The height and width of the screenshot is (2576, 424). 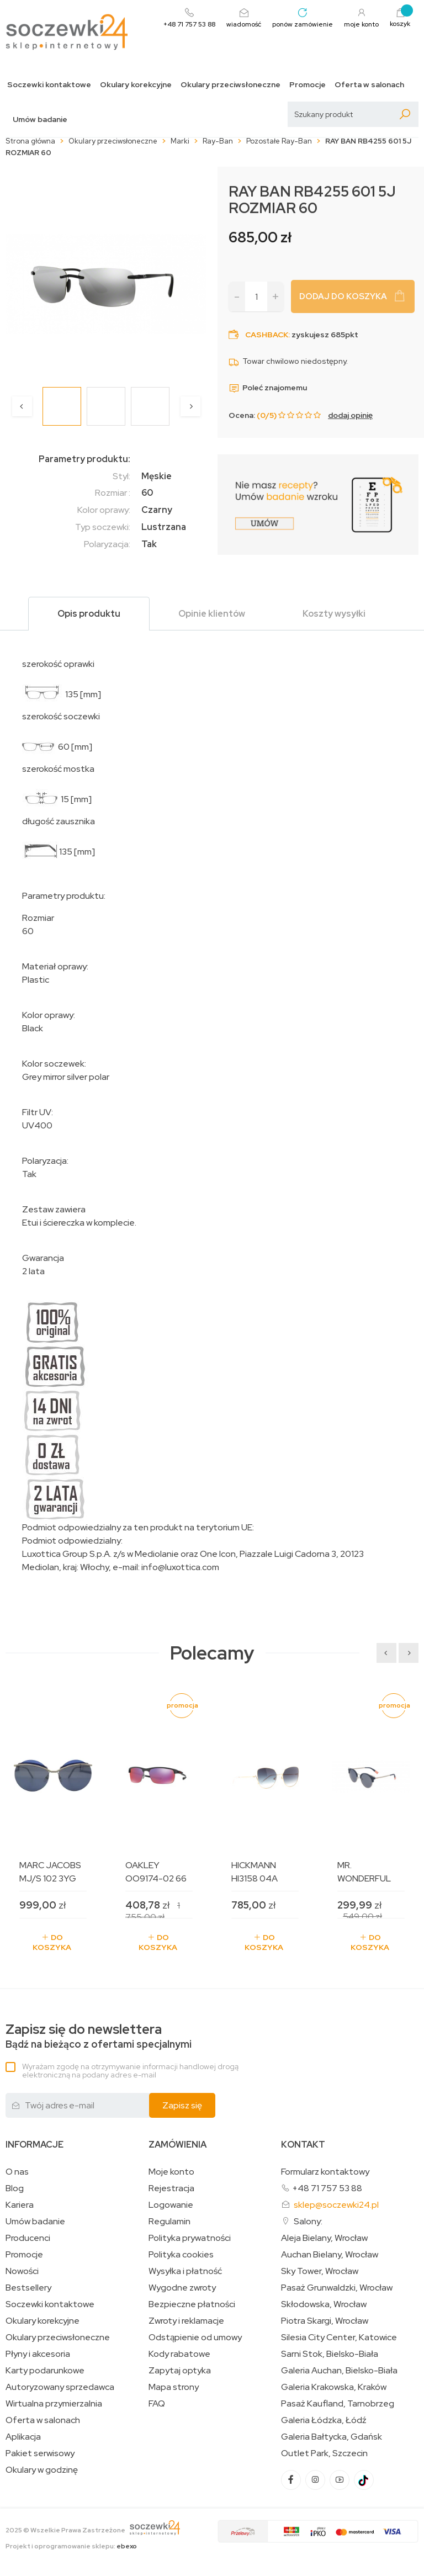 I want to click on Auchan Bielany, Wrocław, so click(x=329, y=2254).